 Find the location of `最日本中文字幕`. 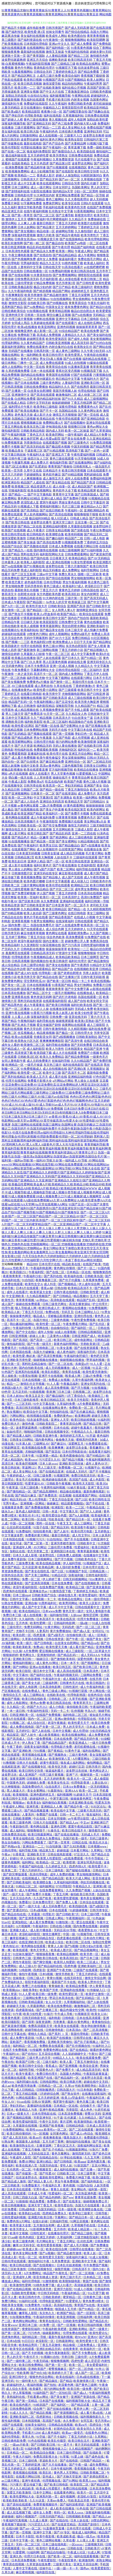

最日本中文字幕 is located at coordinates (44, 1671).